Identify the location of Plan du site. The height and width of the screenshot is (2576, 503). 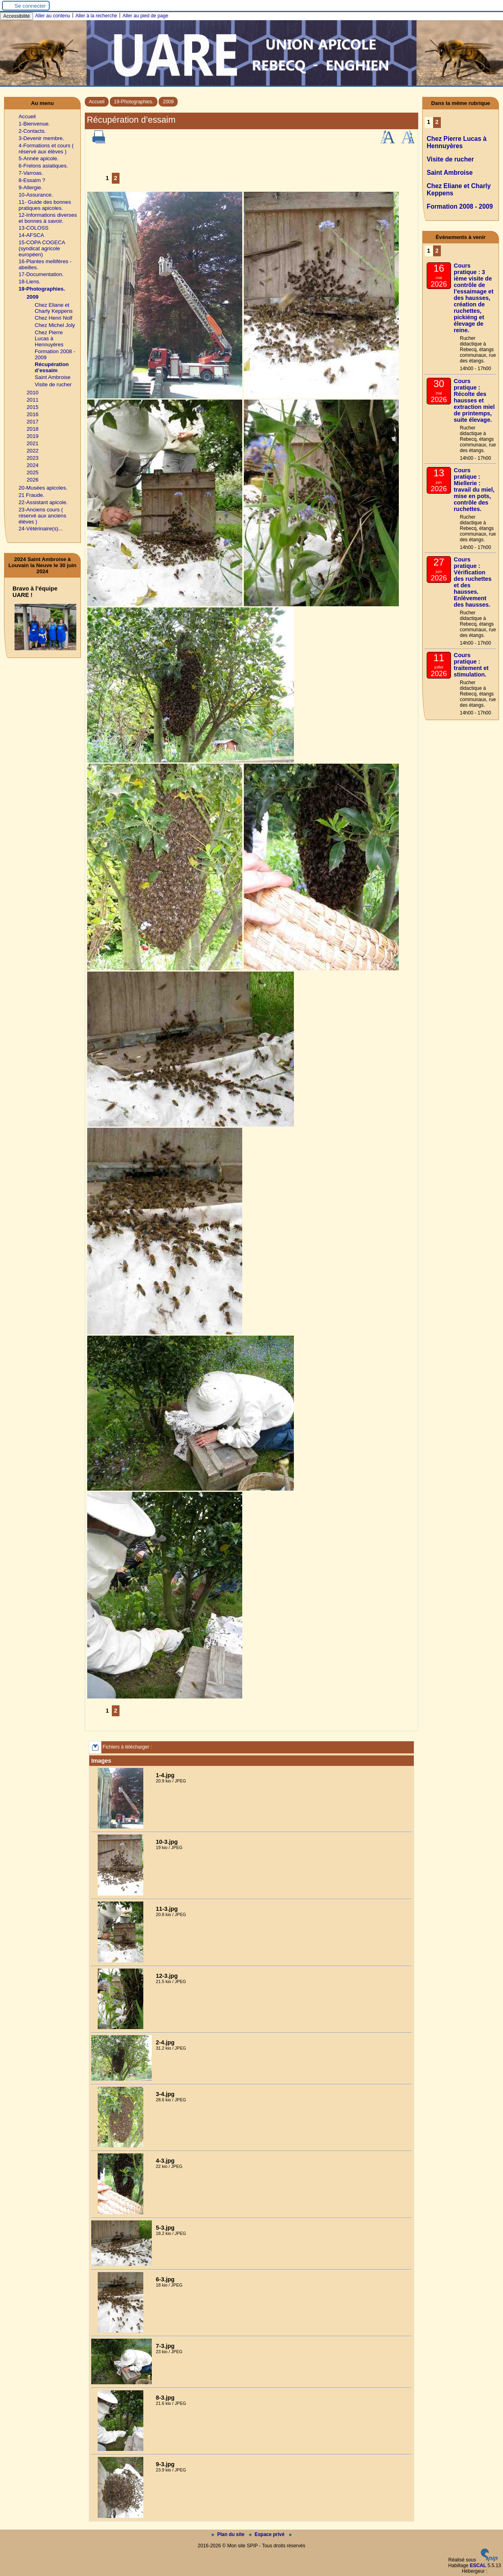
(229, 2534).